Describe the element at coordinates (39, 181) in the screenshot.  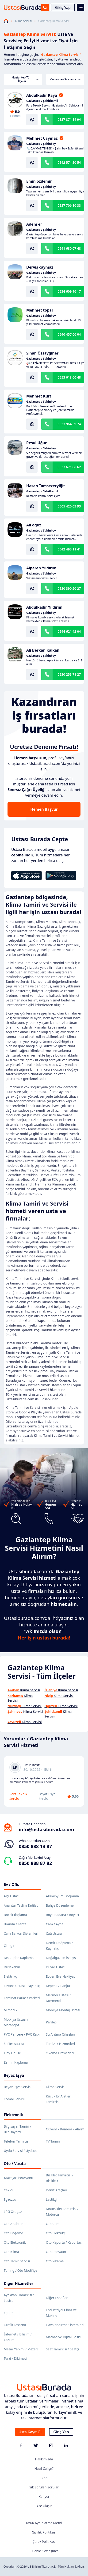
I see `Emin özdemir` at that location.